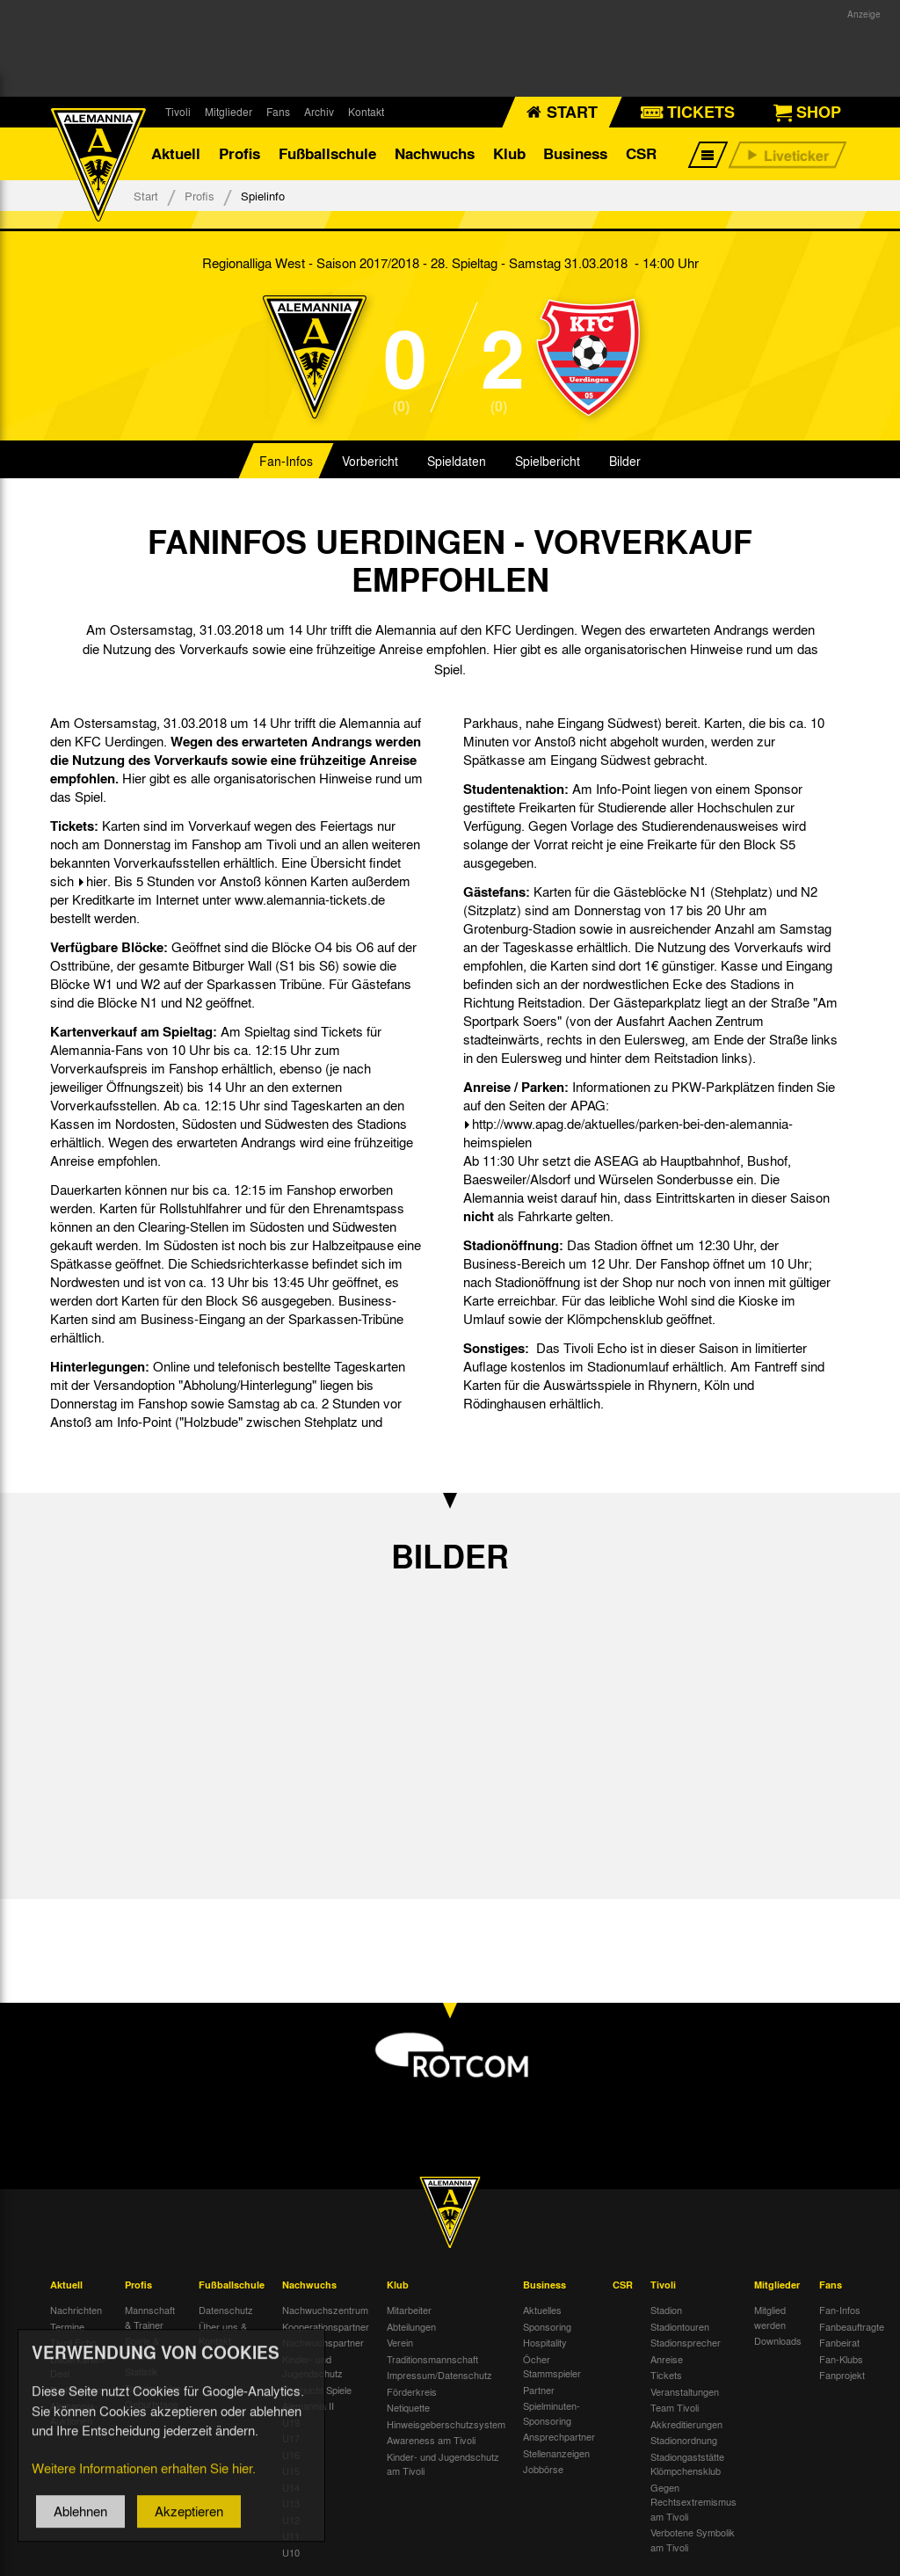 The image size is (900, 2576). What do you see at coordinates (547, 460) in the screenshot?
I see `Spielbericht` at bounding box center [547, 460].